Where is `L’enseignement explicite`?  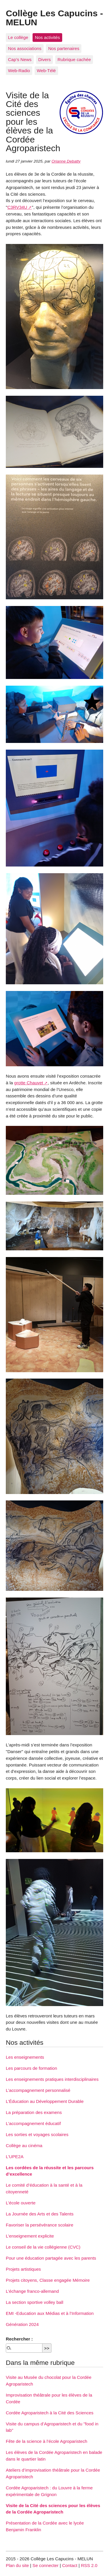
L’enseignement explicite is located at coordinates (30, 2235).